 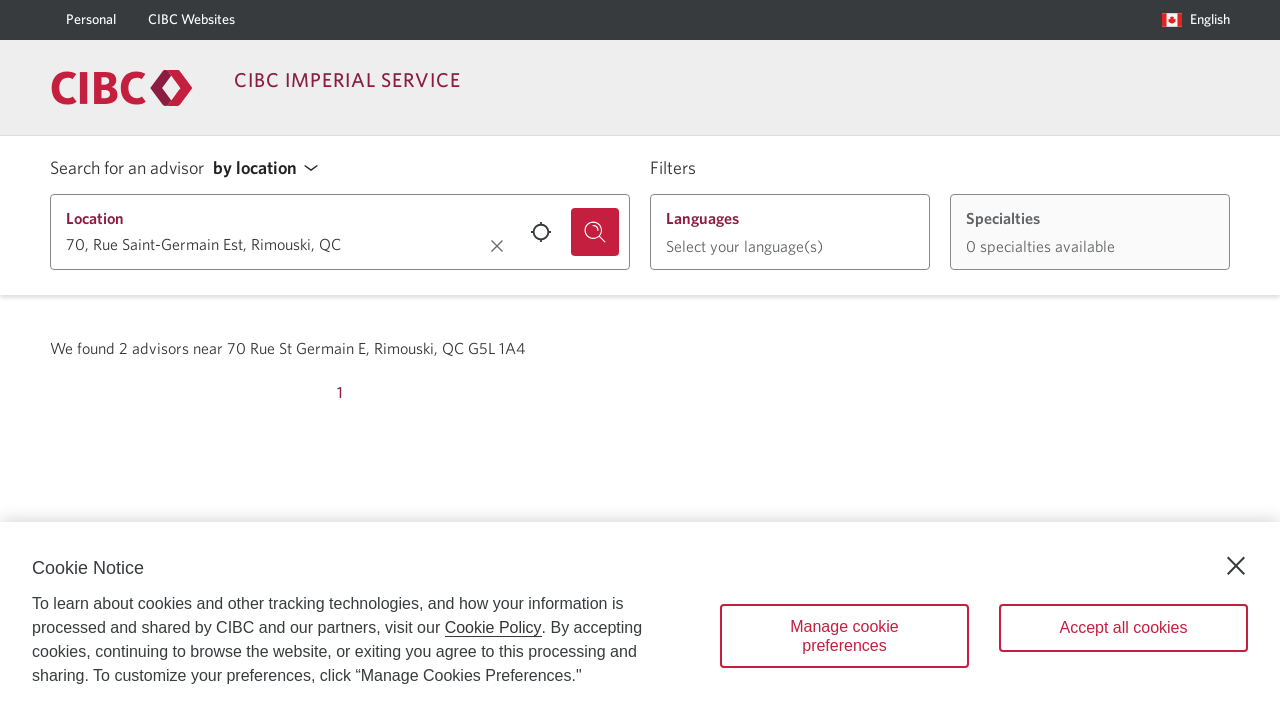 What do you see at coordinates (1236, 566) in the screenshot?
I see `[Close]` at bounding box center [1236, 566].